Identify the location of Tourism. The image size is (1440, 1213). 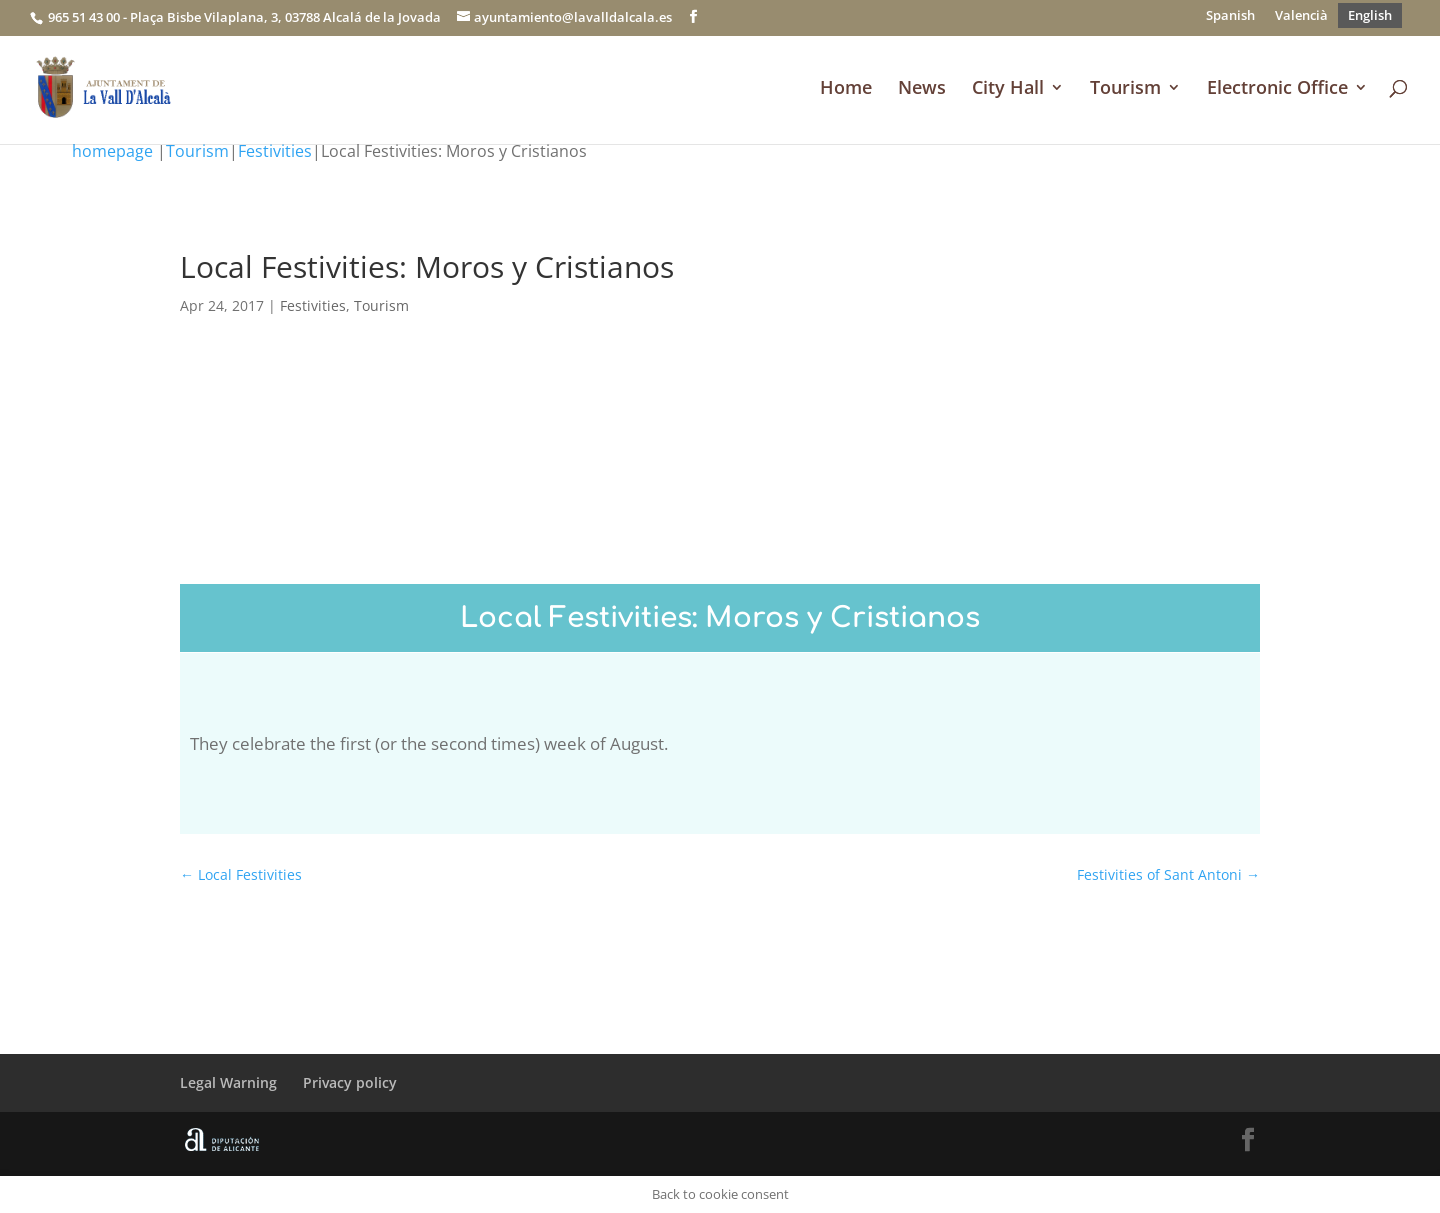
(1125, 89).